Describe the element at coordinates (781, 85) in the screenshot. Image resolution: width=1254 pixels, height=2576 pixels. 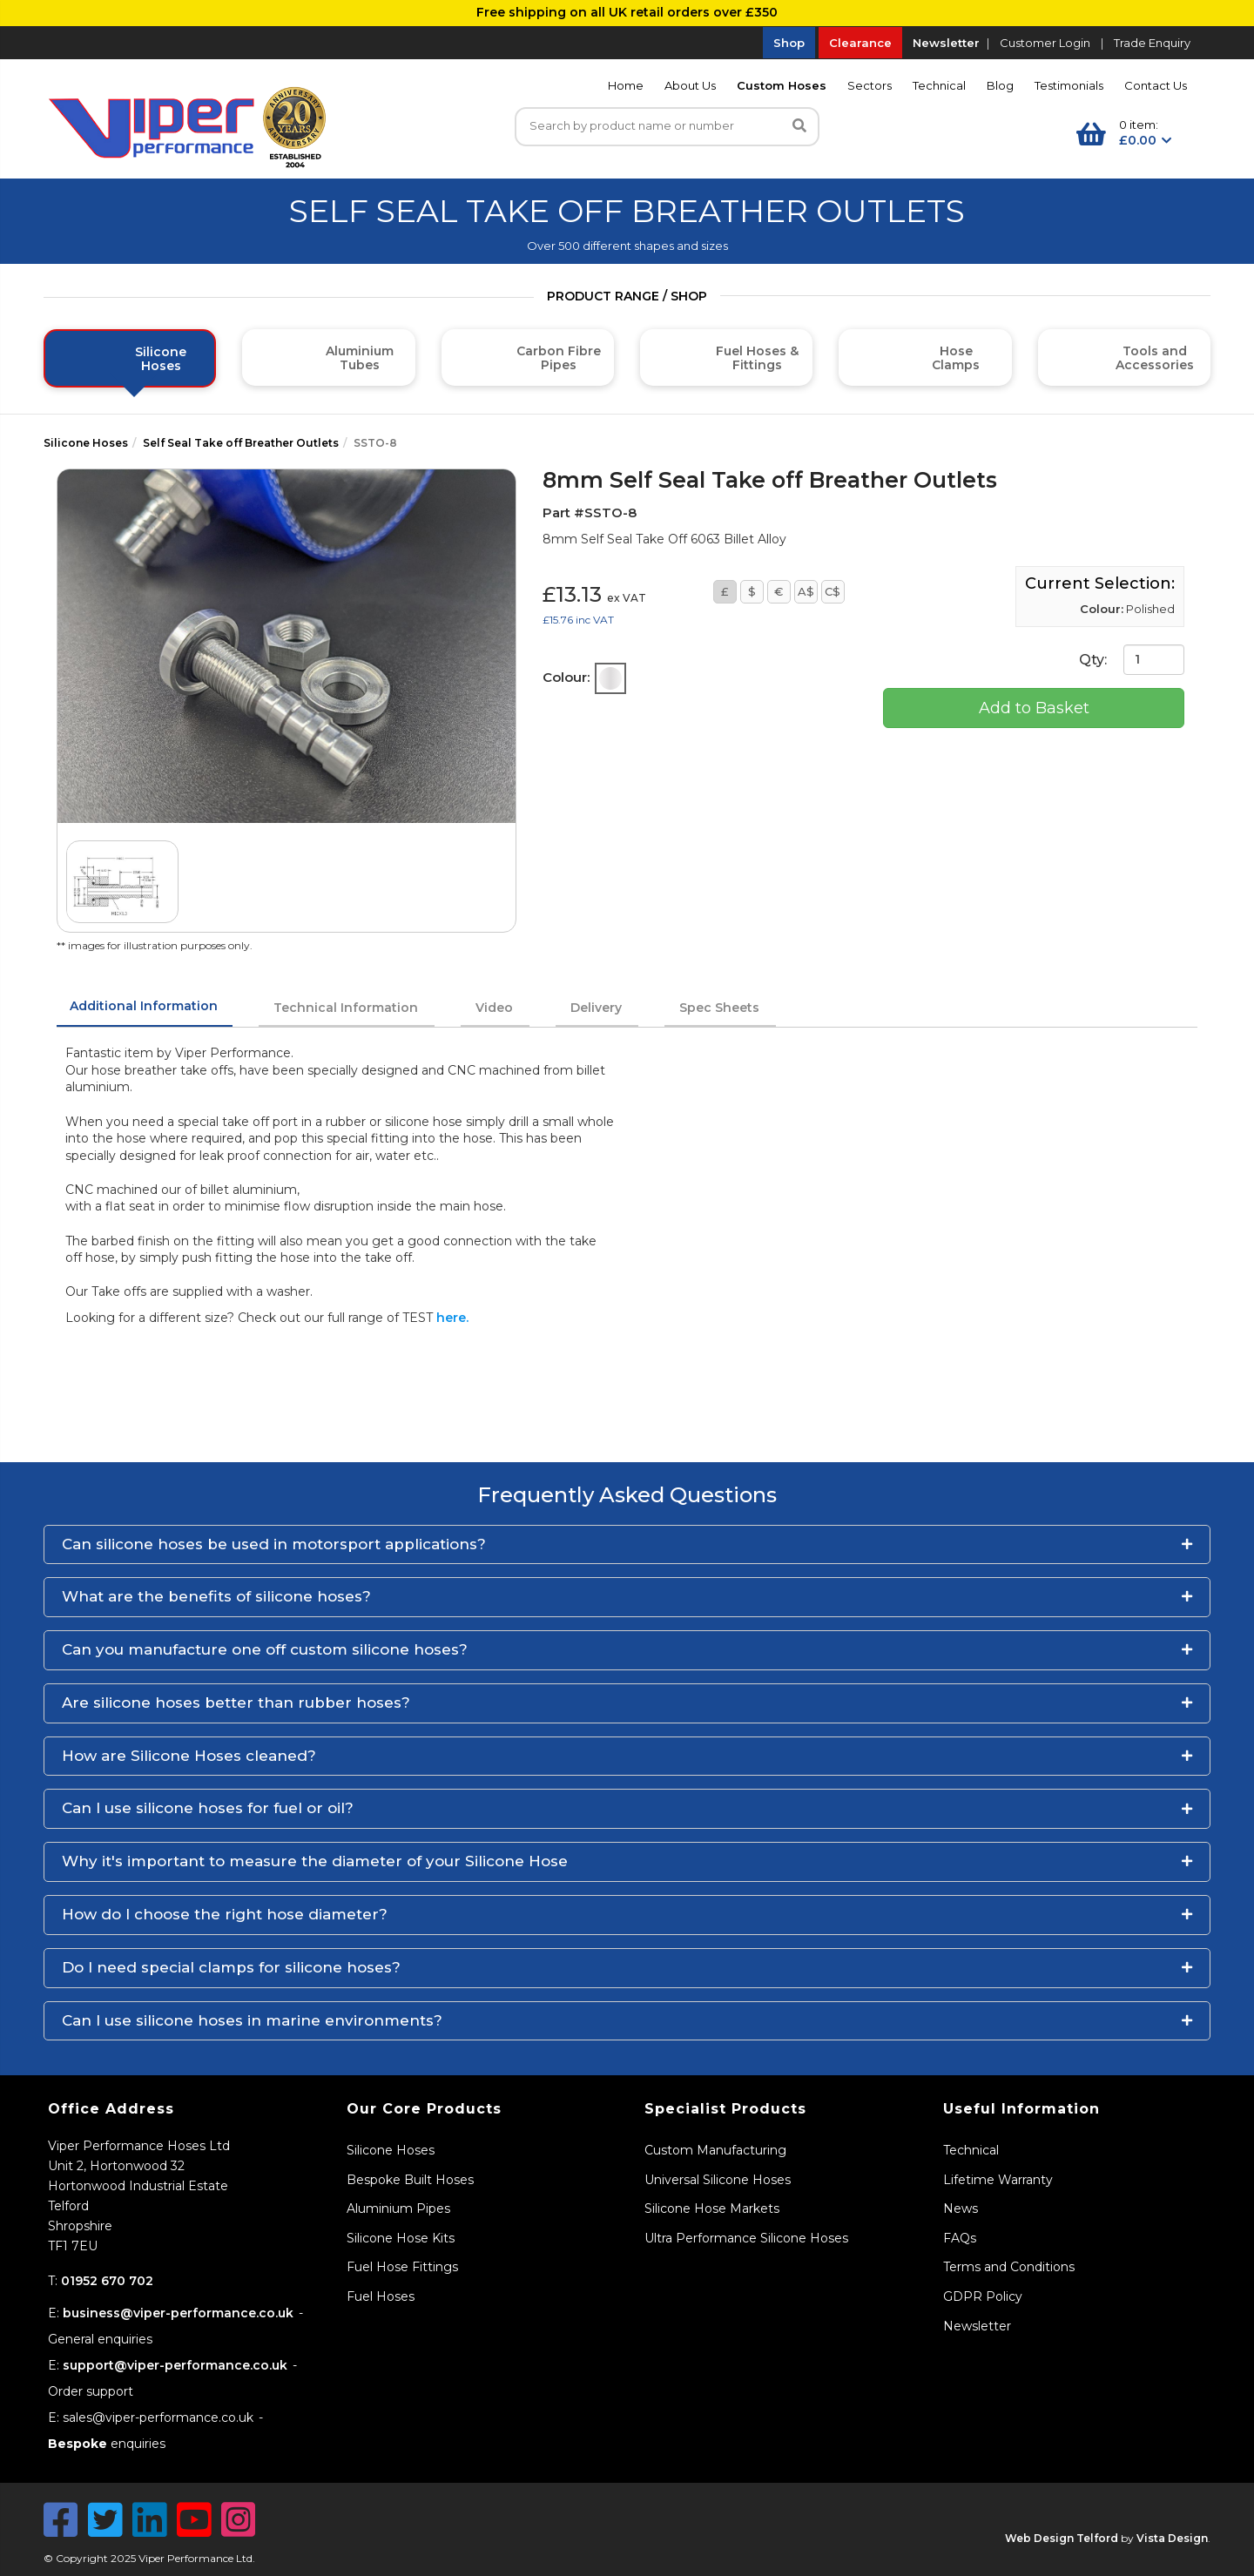
I see `Custom Hoses` at that location.